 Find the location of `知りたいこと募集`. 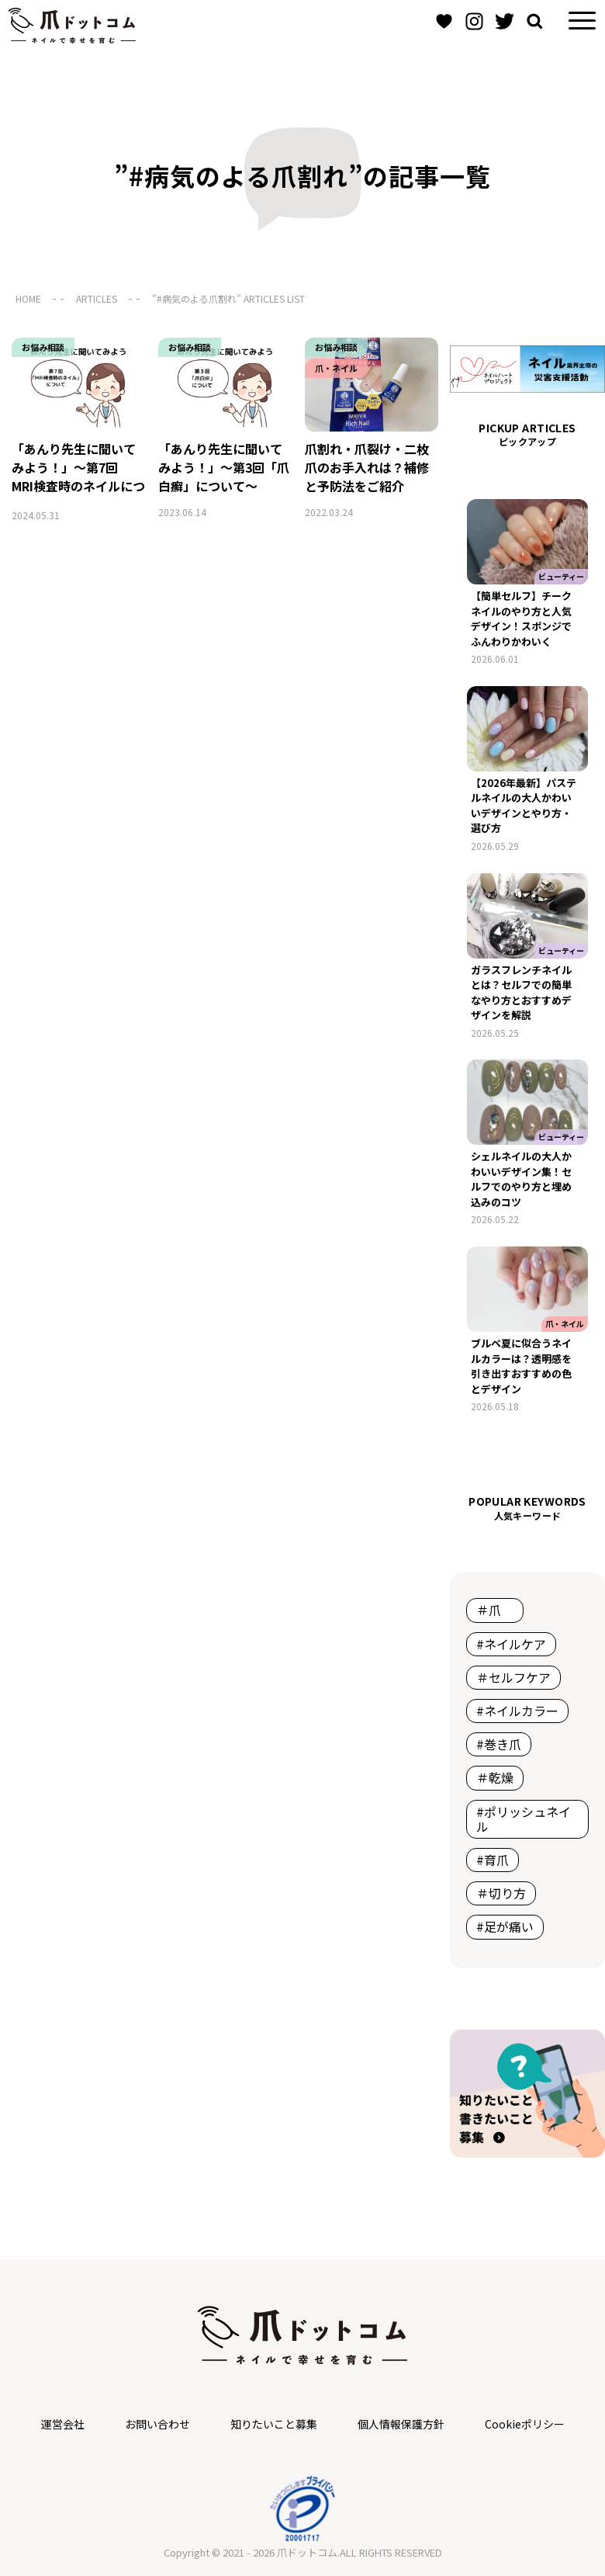

知りたいこと募集 is located at coordinates (273, 2423).